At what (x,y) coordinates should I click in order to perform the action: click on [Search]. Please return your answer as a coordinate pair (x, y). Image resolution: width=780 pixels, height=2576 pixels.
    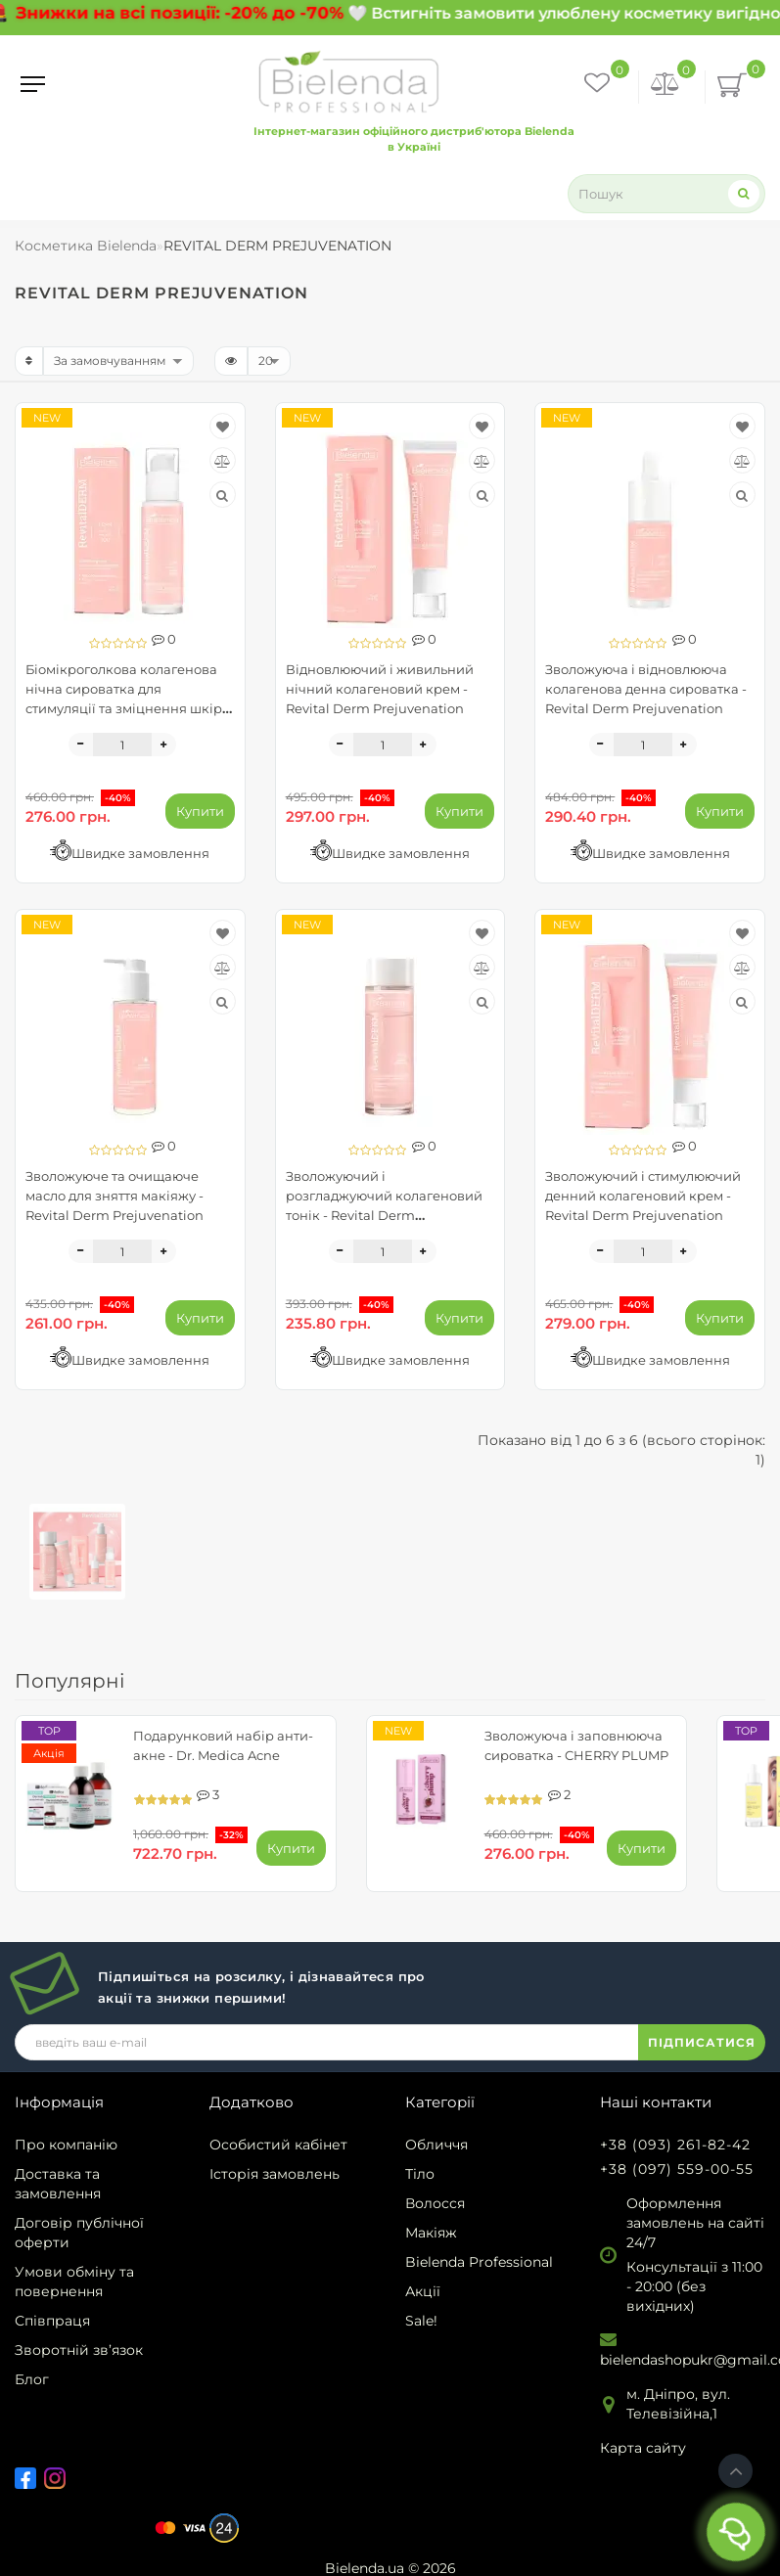
    Looking at the image, I should click on (743, 193).